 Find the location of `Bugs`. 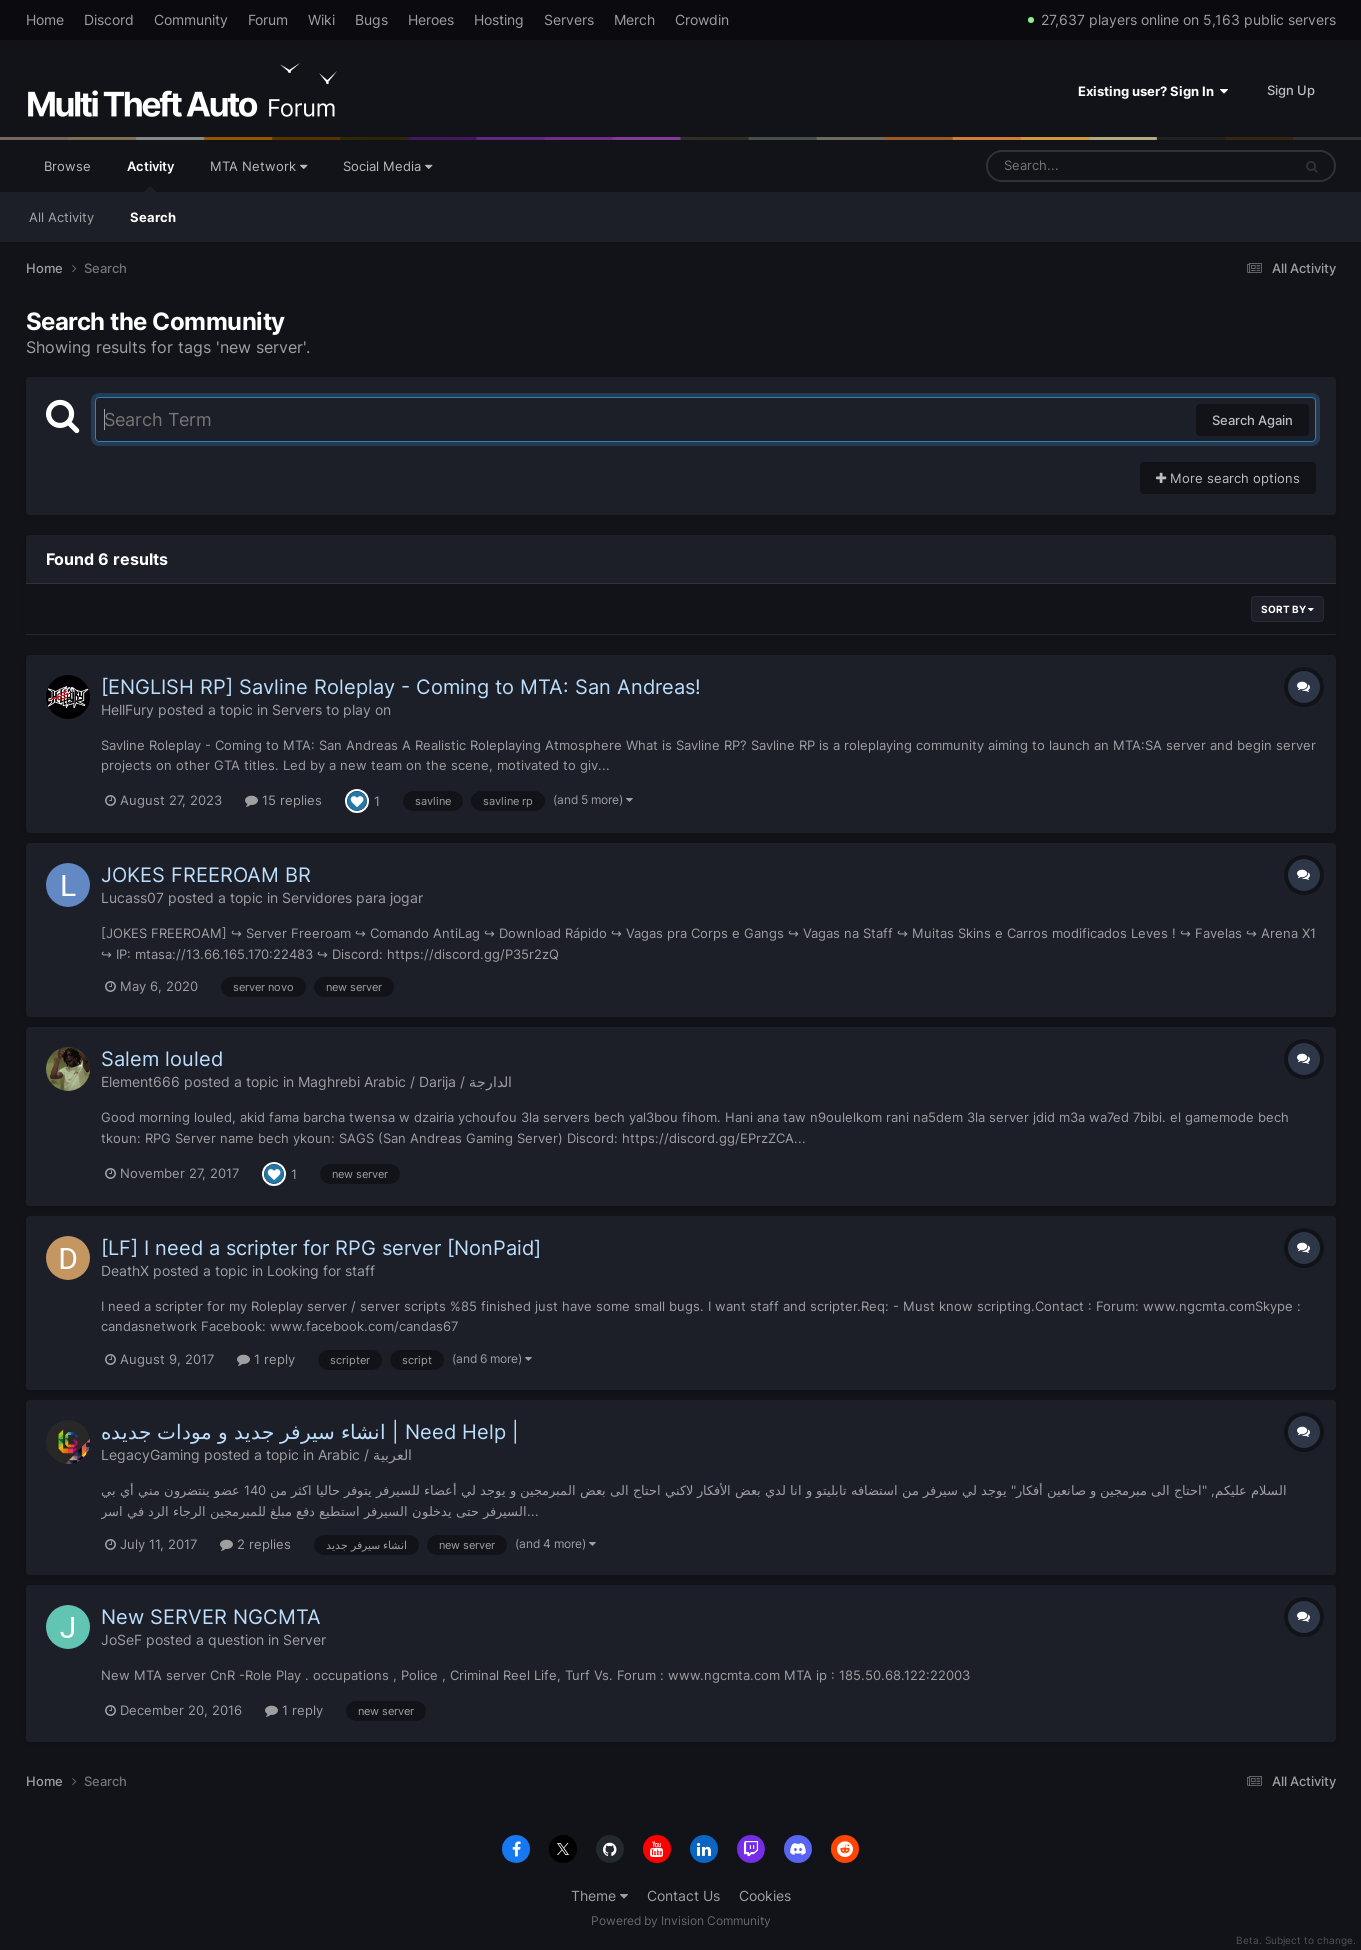

Bugs is located at coordinates (371, 19).